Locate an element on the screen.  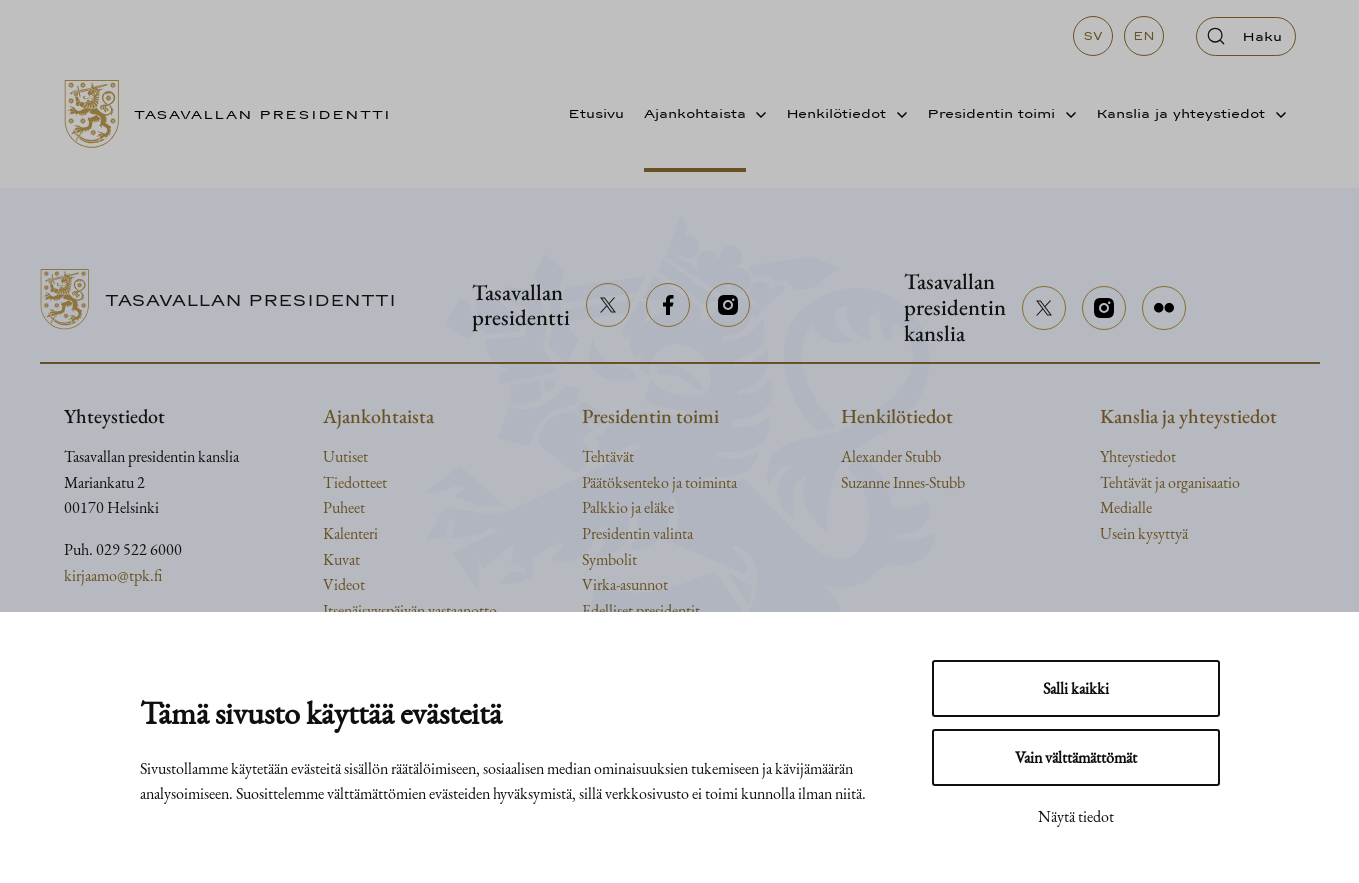
Uutiset is located at coordinates (345, 456).